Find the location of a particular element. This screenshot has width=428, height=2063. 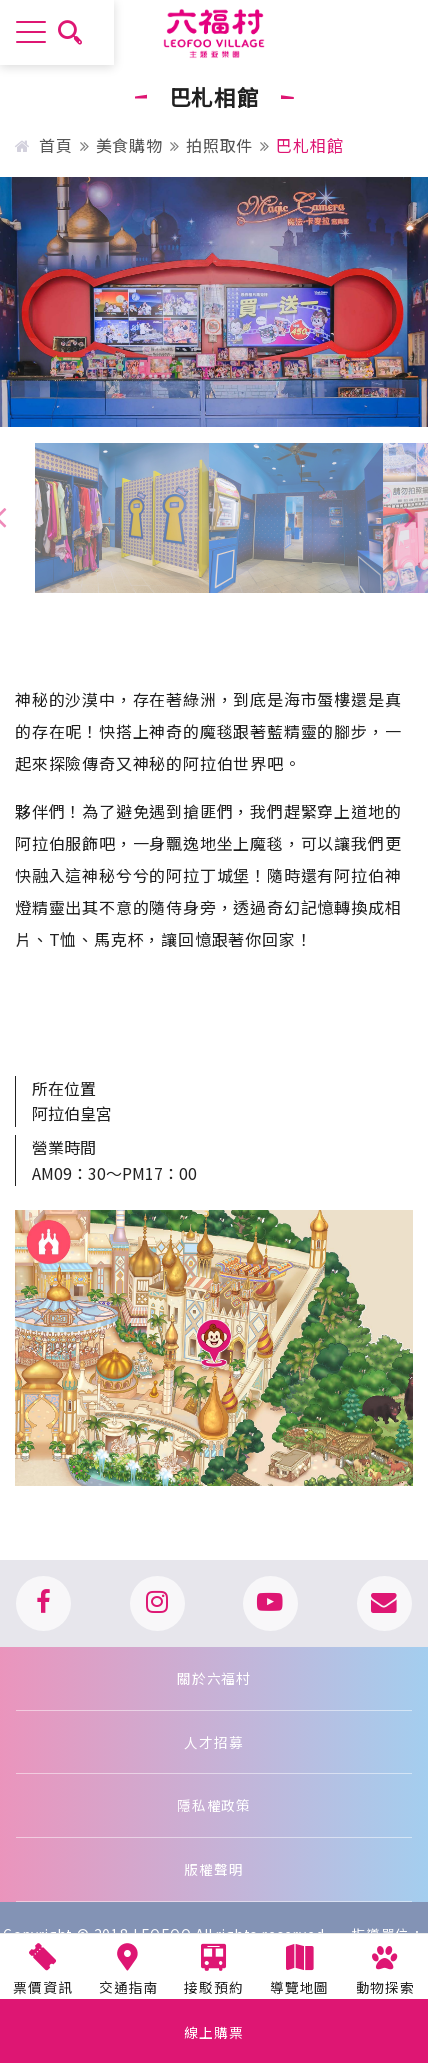

拍照取件 is located at coordinates (219, 145).